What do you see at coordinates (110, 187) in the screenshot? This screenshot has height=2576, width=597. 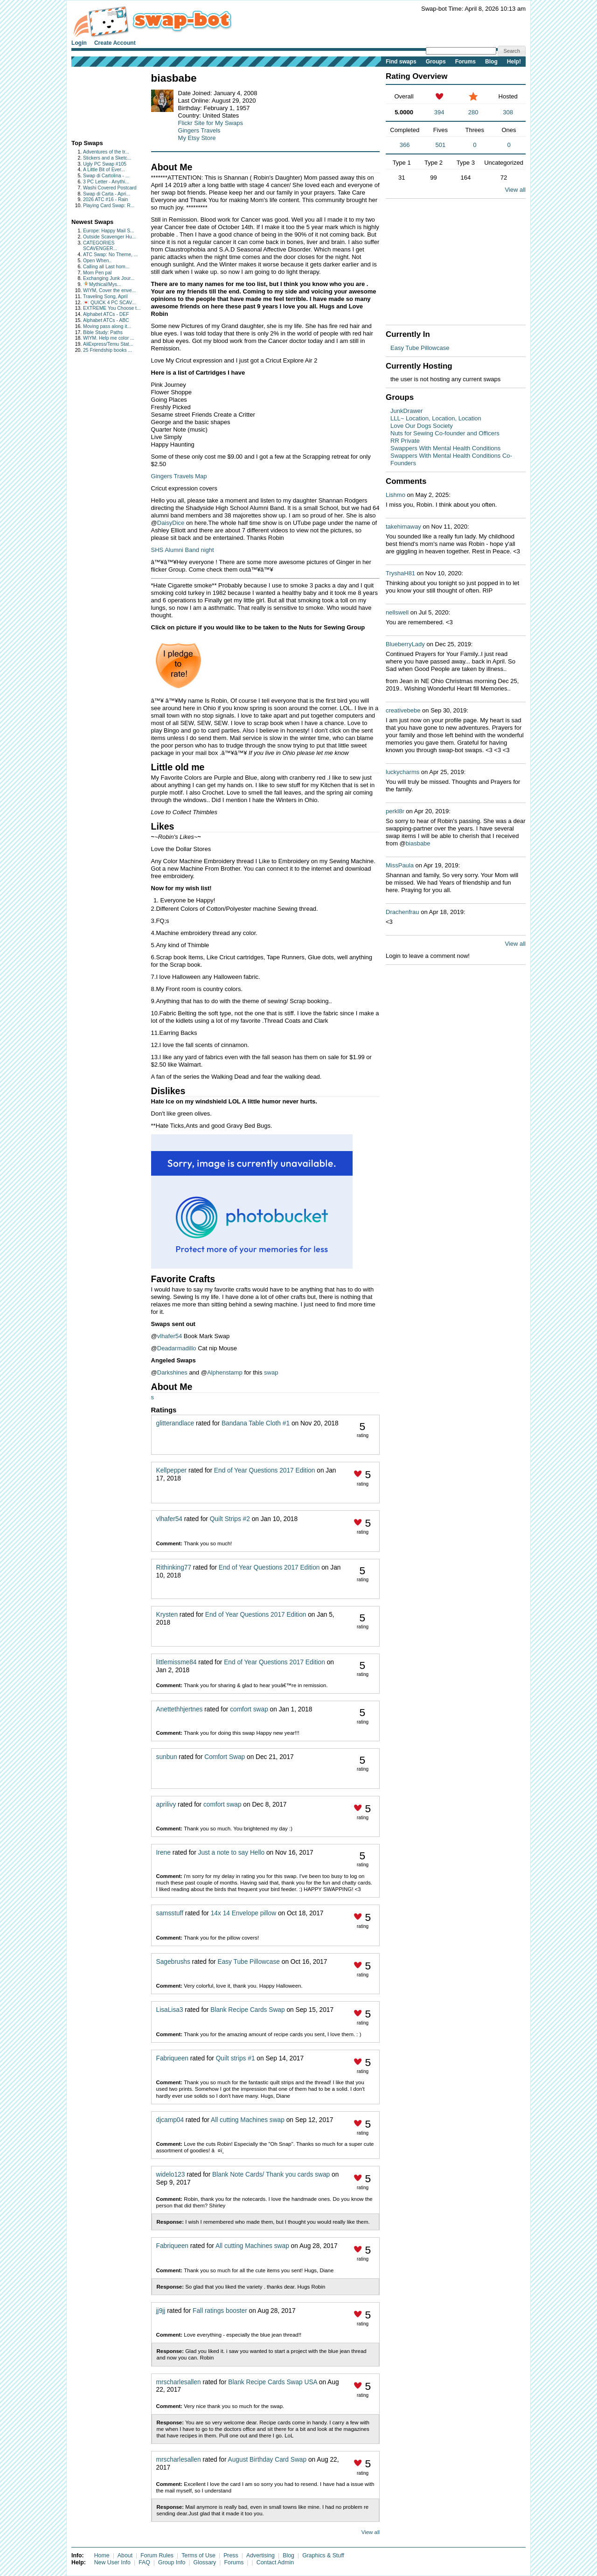 I see `Washi Covered Postcard` at bounding box center [110, 187].